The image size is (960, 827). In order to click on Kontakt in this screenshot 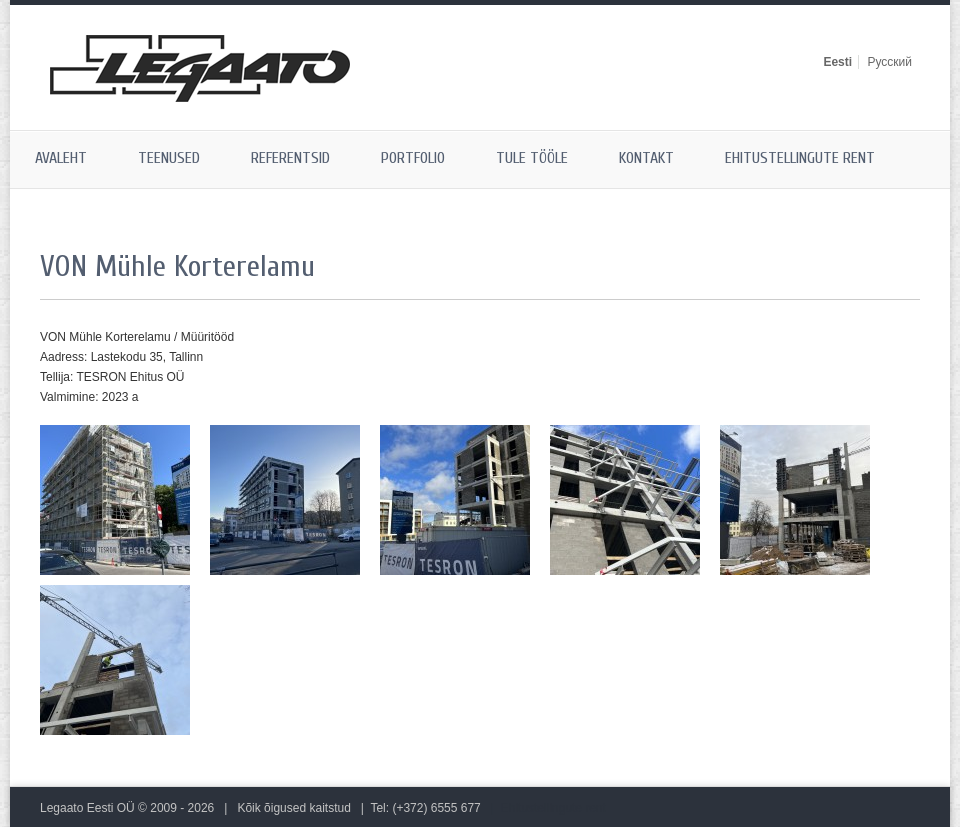, I will do `click(646, 158)`.